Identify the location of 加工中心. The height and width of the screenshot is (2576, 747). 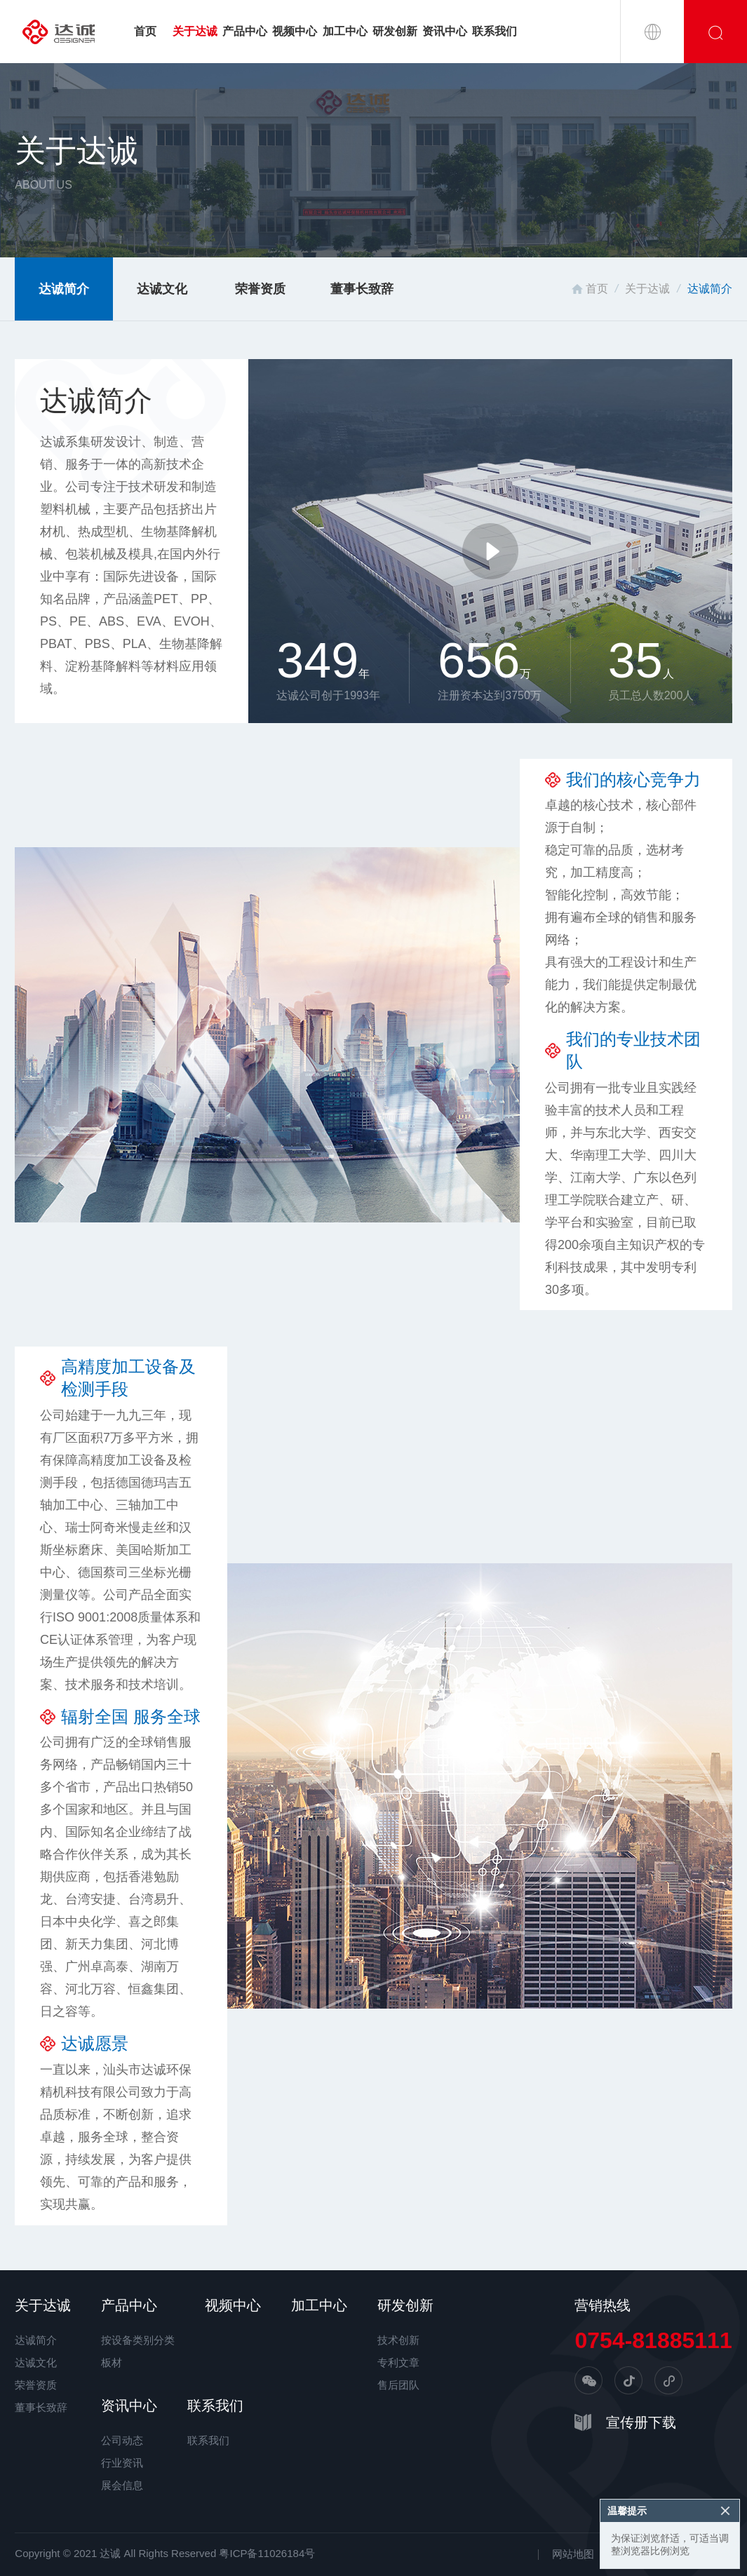
(345, 31).